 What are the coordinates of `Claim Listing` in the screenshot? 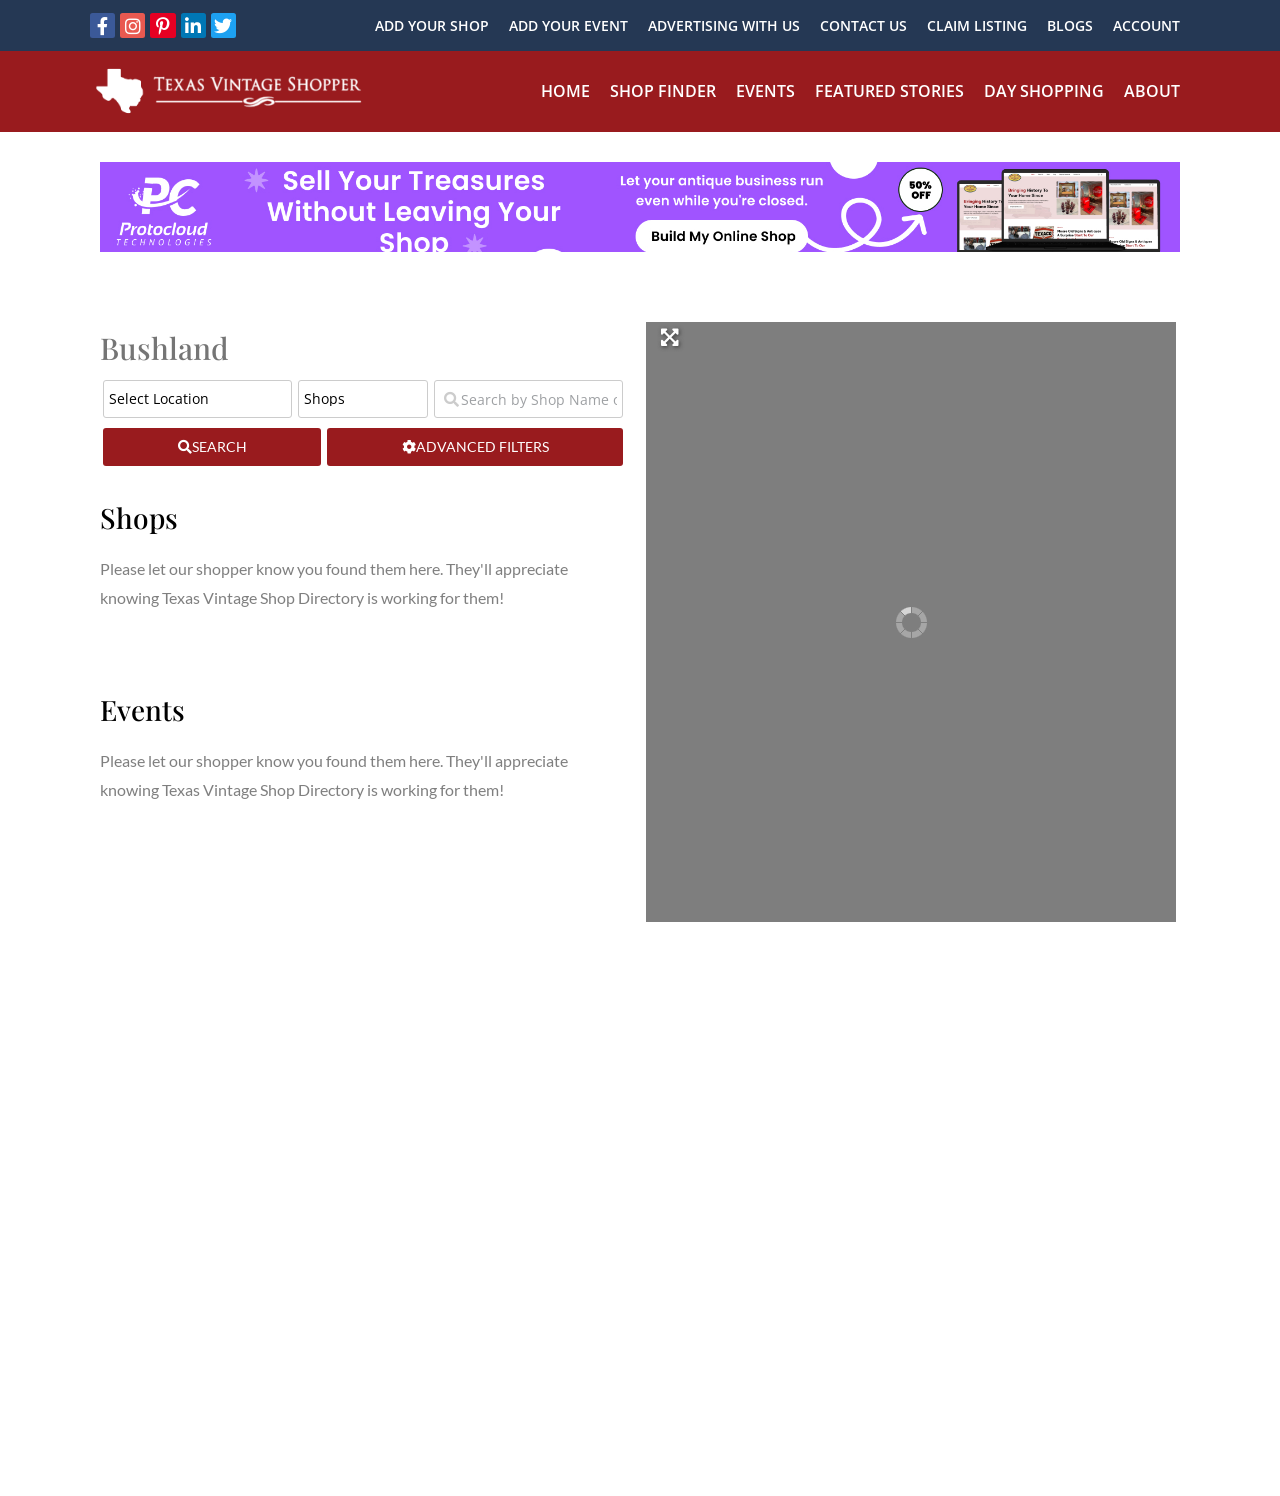 It's located at (977, 25).